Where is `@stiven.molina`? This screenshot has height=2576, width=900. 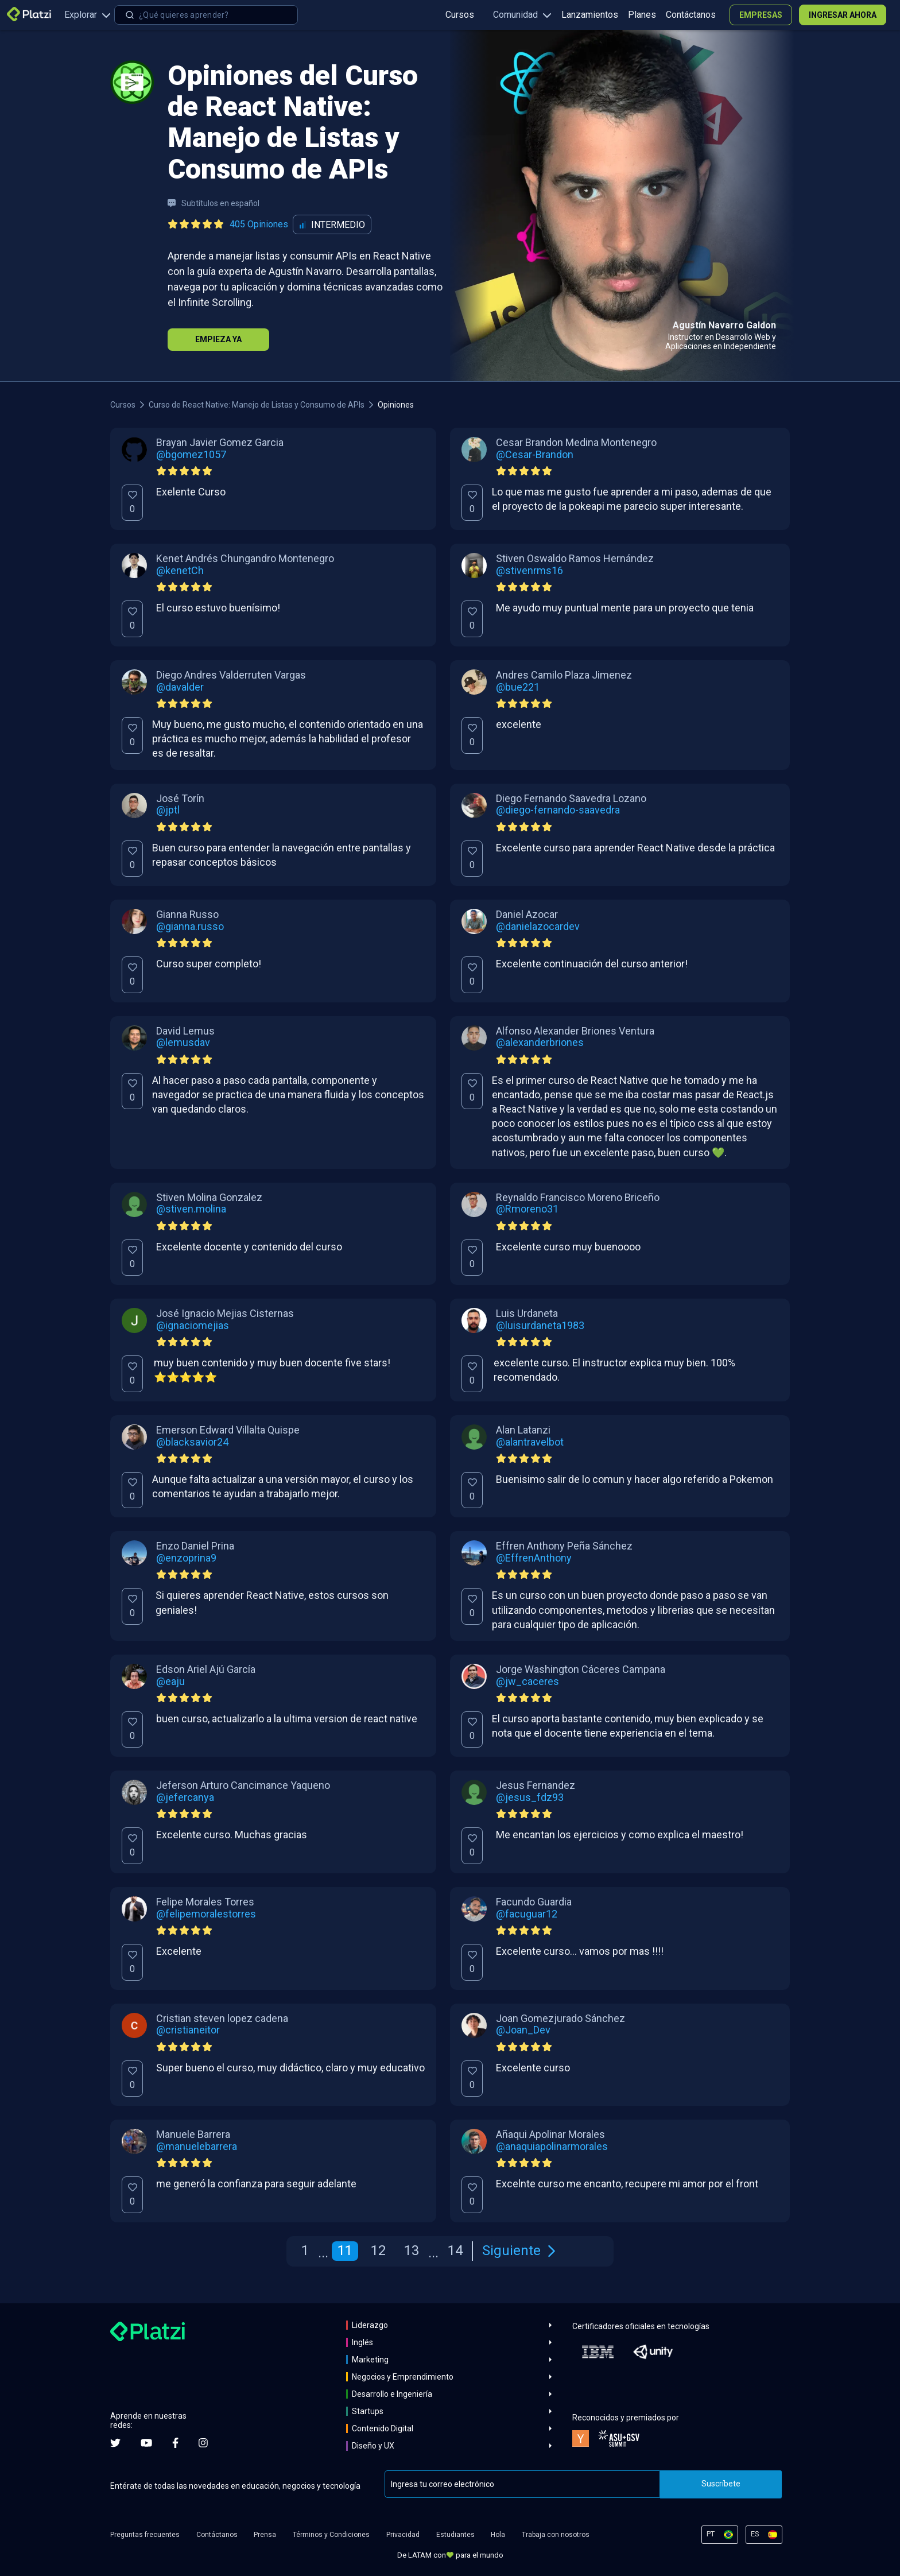
@stiven.molina is located at coordinates (191, 1209).